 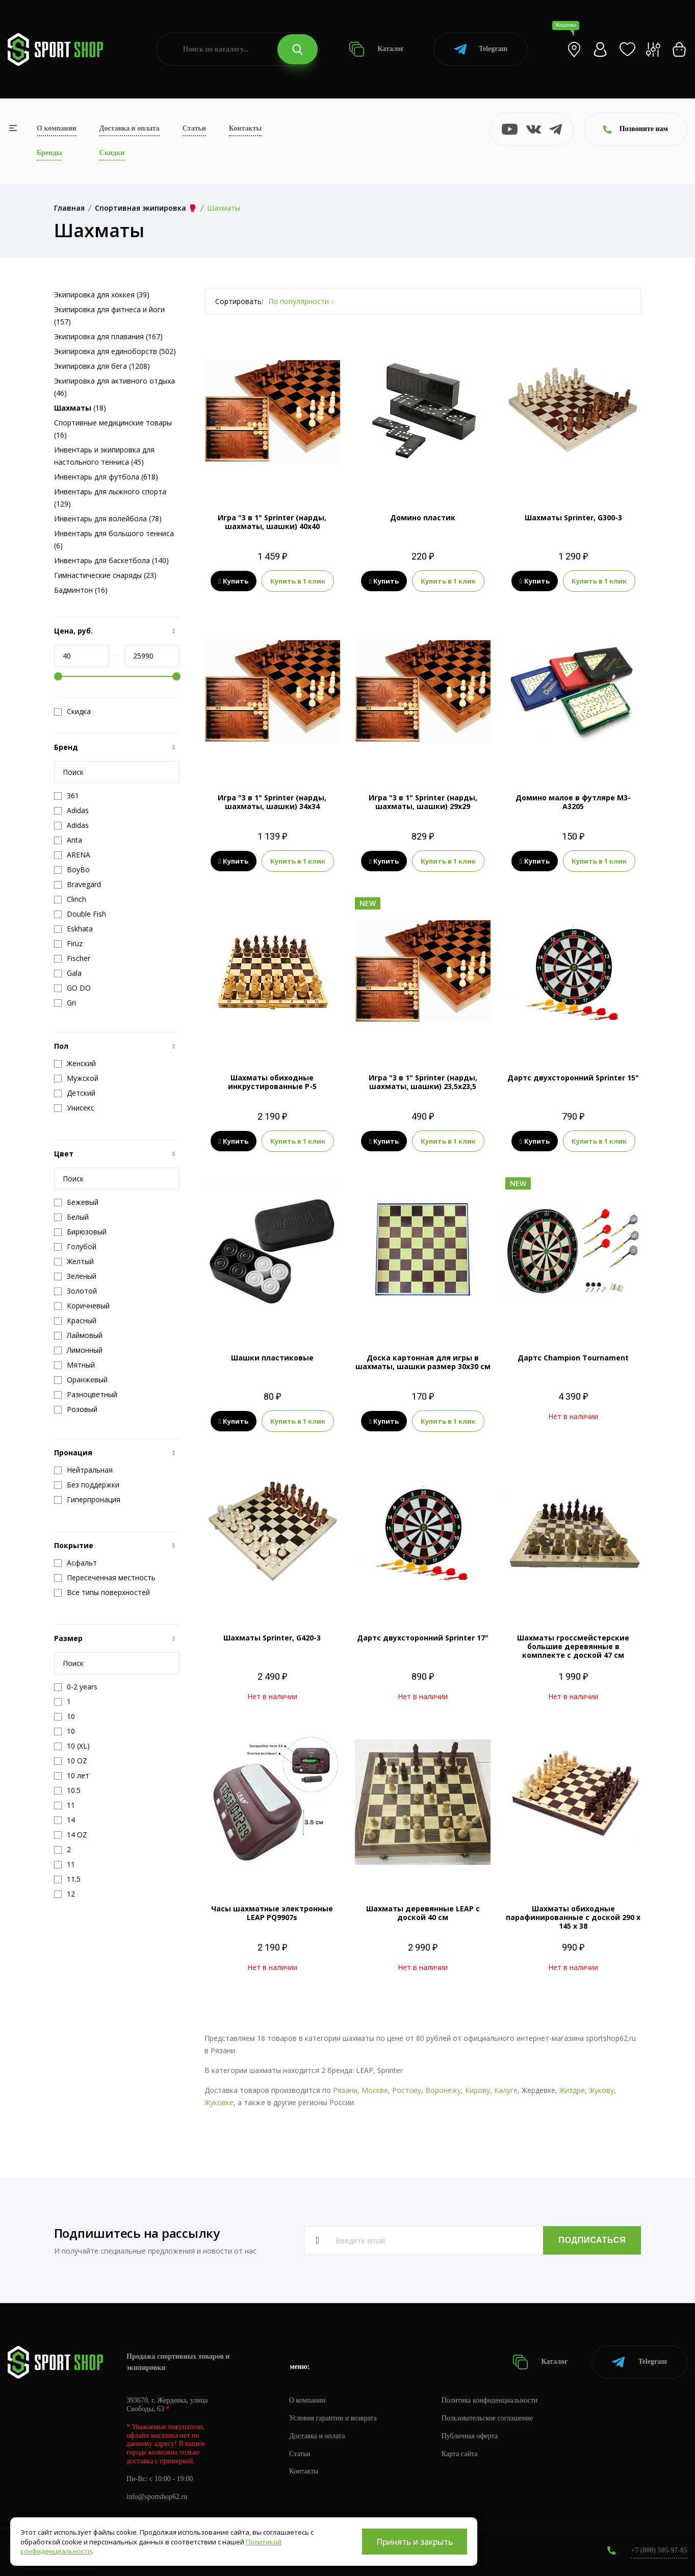 I want to click on Экипировка для активного отдыха (46), so click(x=114, y=387).